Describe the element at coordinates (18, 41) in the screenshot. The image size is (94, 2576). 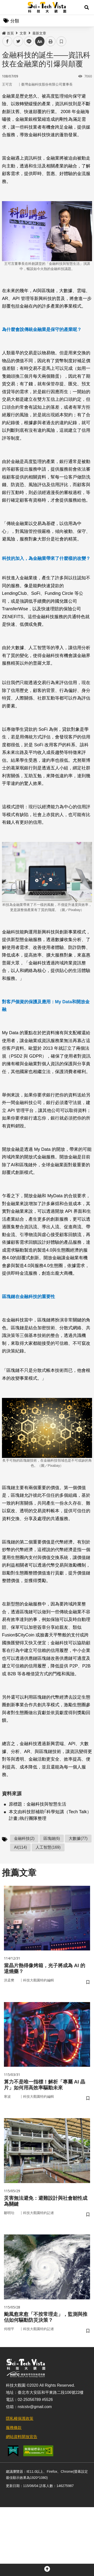
I see `twitter` at that location.